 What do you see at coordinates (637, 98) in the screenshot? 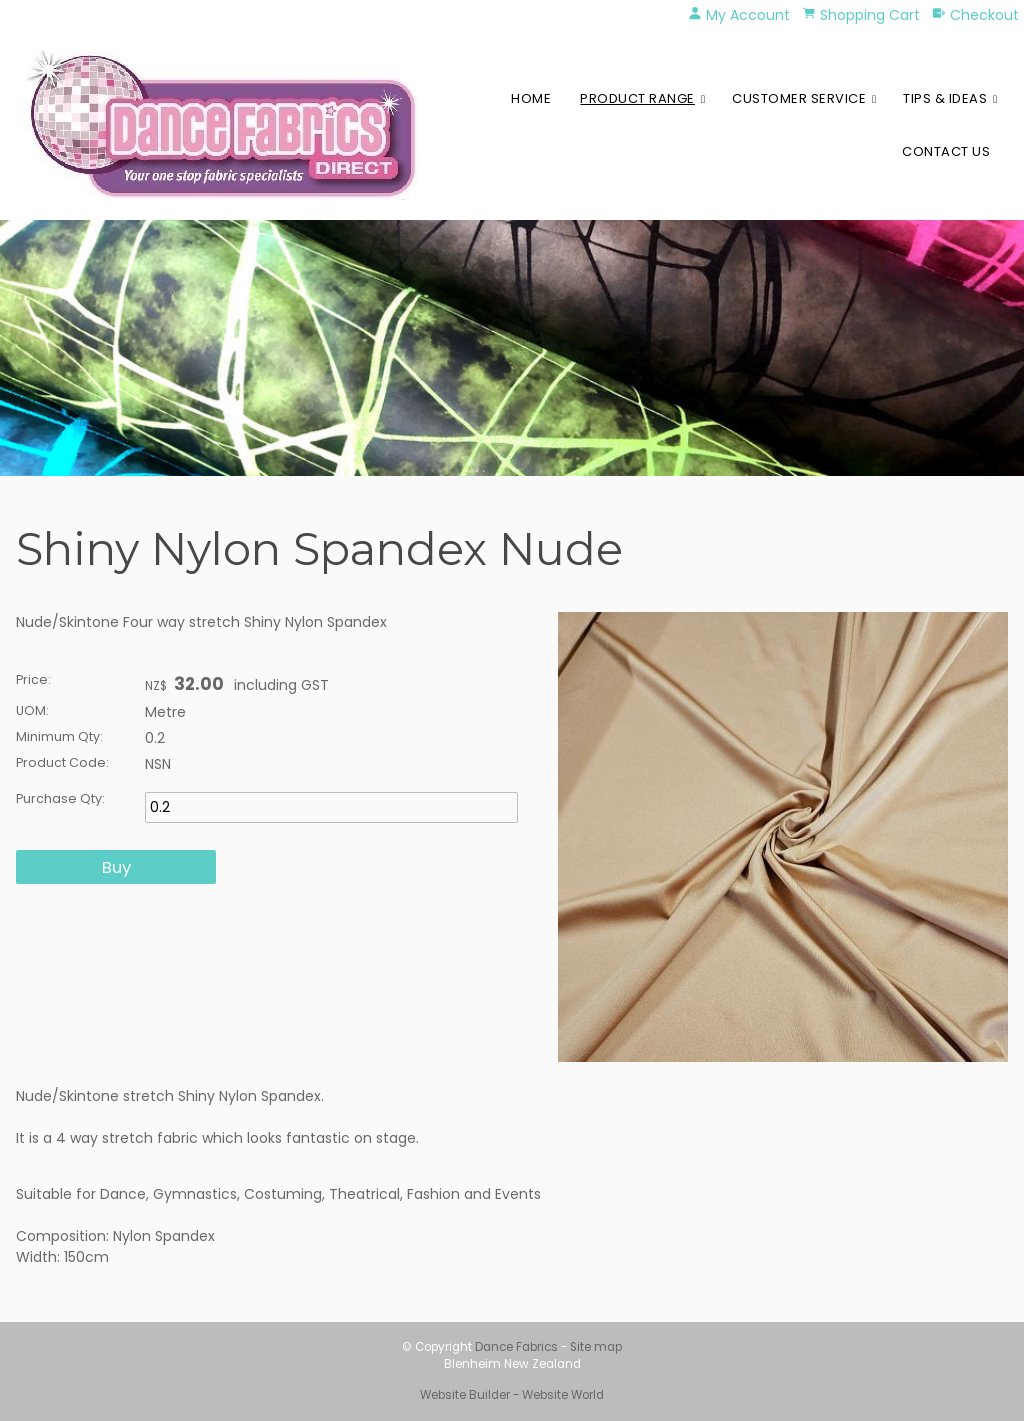
I see `Product Range` at bounding box center [637, 98].